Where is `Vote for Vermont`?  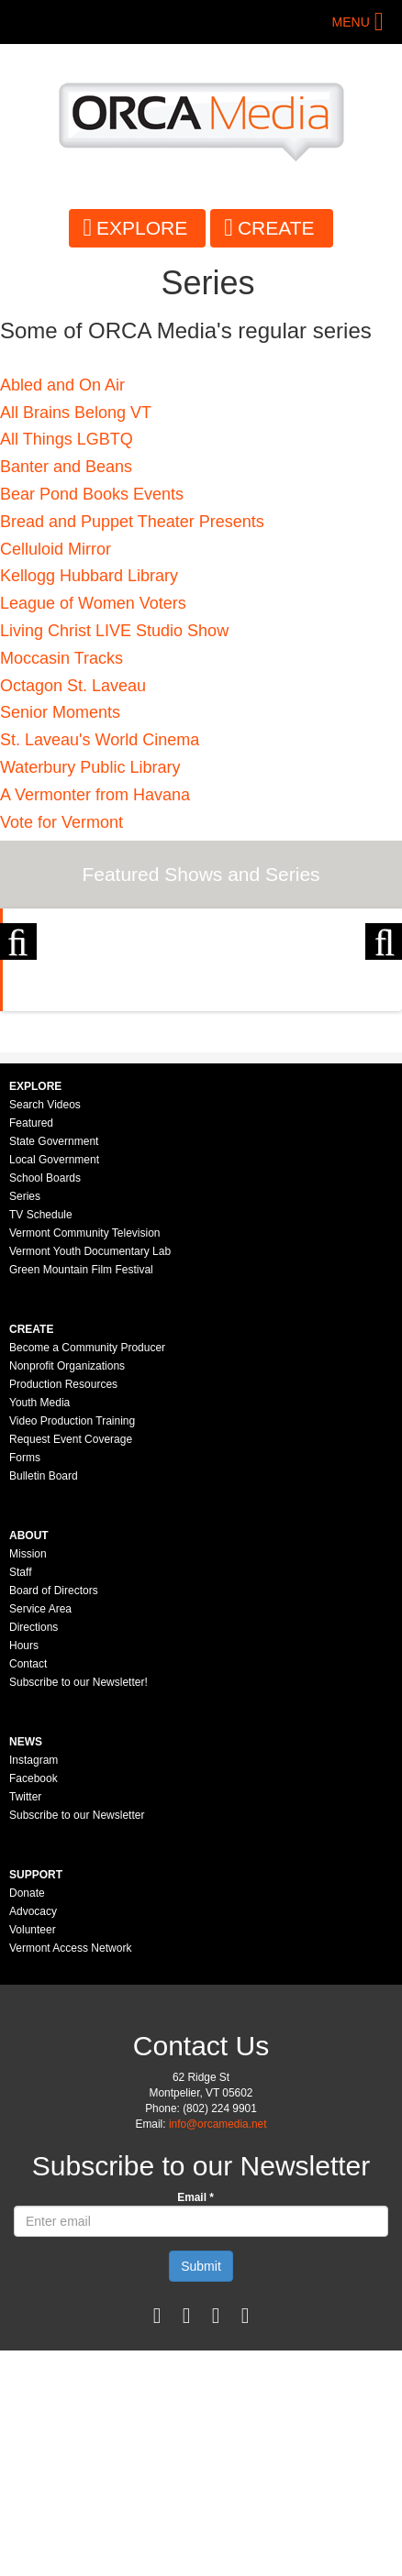 Vote for Vermont is located at coordinates (61, 822).